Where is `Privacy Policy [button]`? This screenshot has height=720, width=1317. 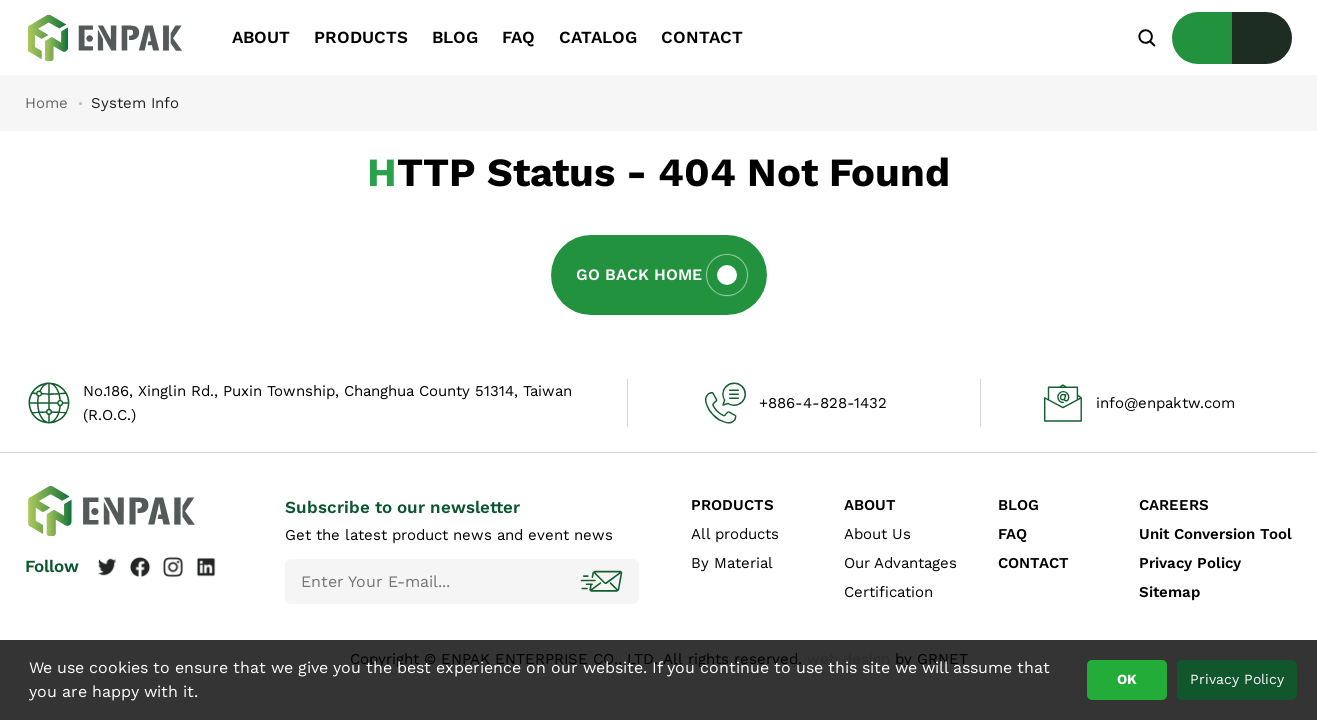
Privacy Policy [button] is located at coordinates (1237, 679).